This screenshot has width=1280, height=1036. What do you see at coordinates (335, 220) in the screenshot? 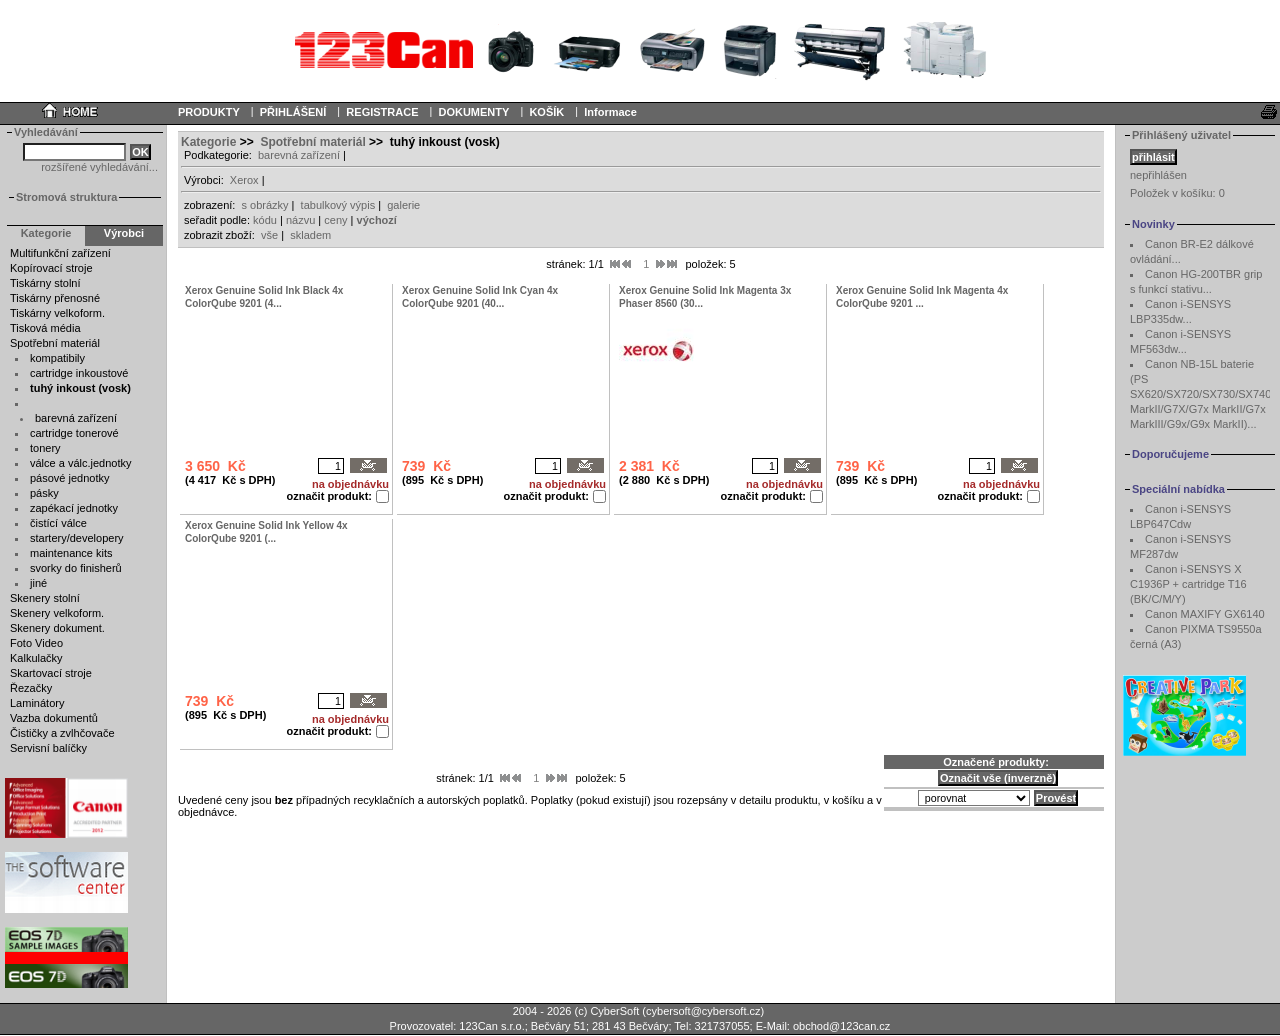
I see `ceny` at bounding box center [335, 220].